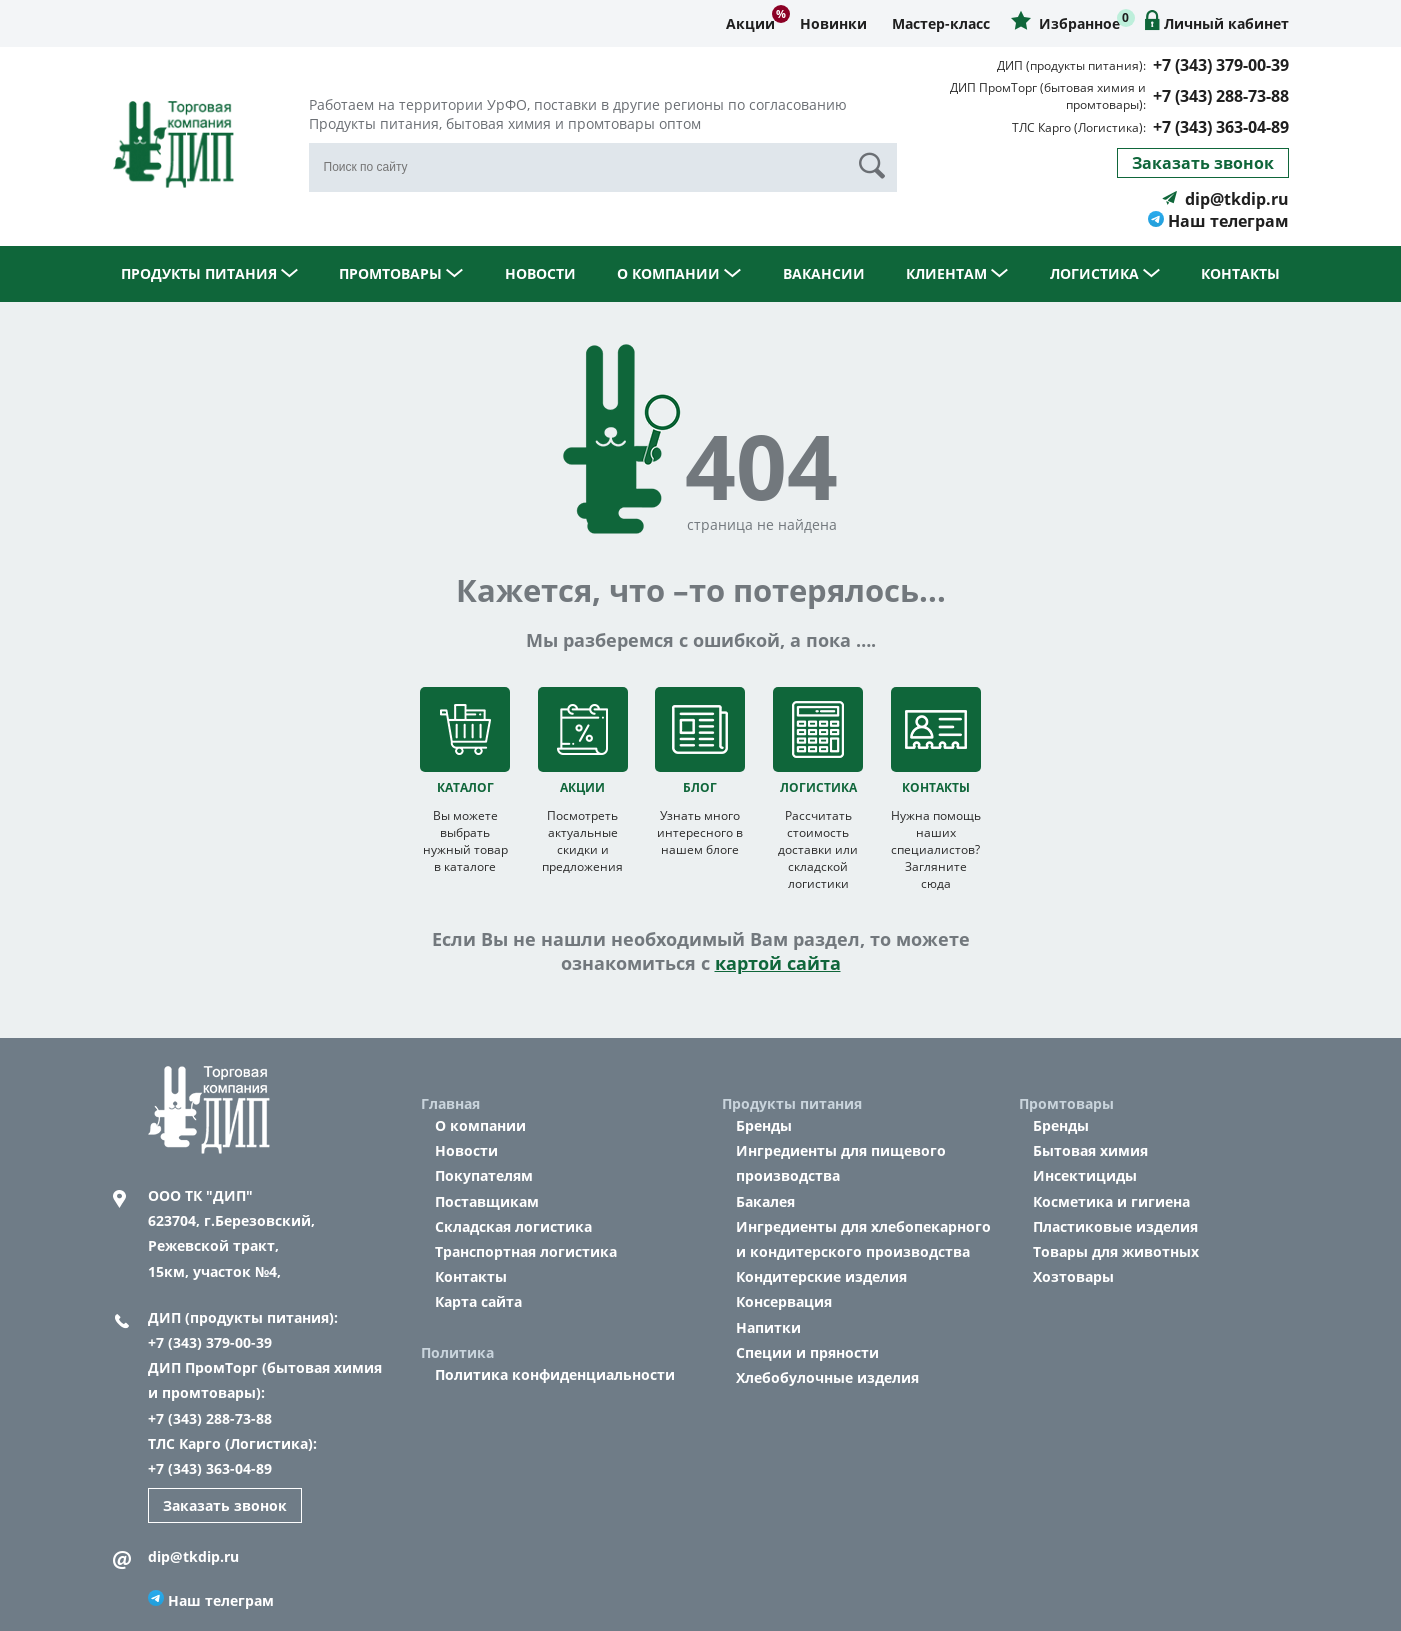 Image resolution: width=1401 pixels, height=1631 pixels. Describe the element at coordinates (957, 273) in the screenshot. I see `Клиентам` at that location.